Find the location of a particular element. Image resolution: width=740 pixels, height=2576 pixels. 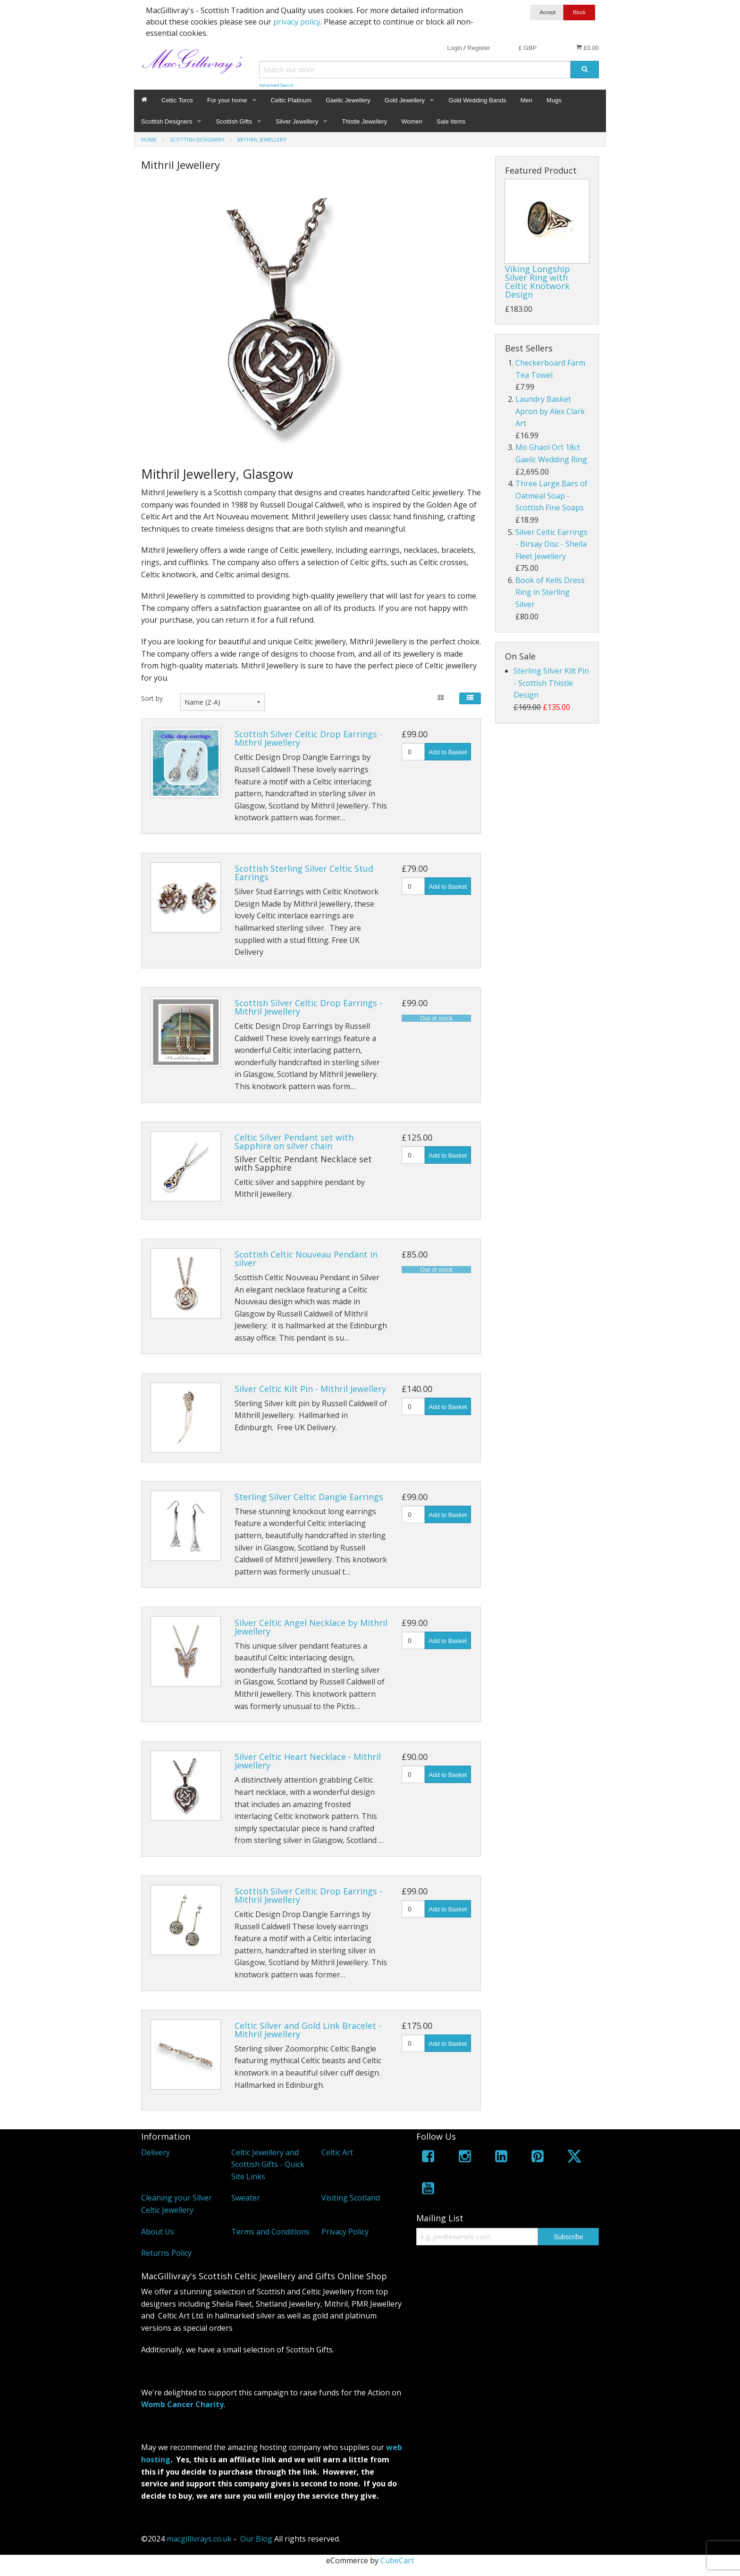

Silver Celtic Heart Necklace - Mithril Jewellery is located at coordinates (308, 1761).